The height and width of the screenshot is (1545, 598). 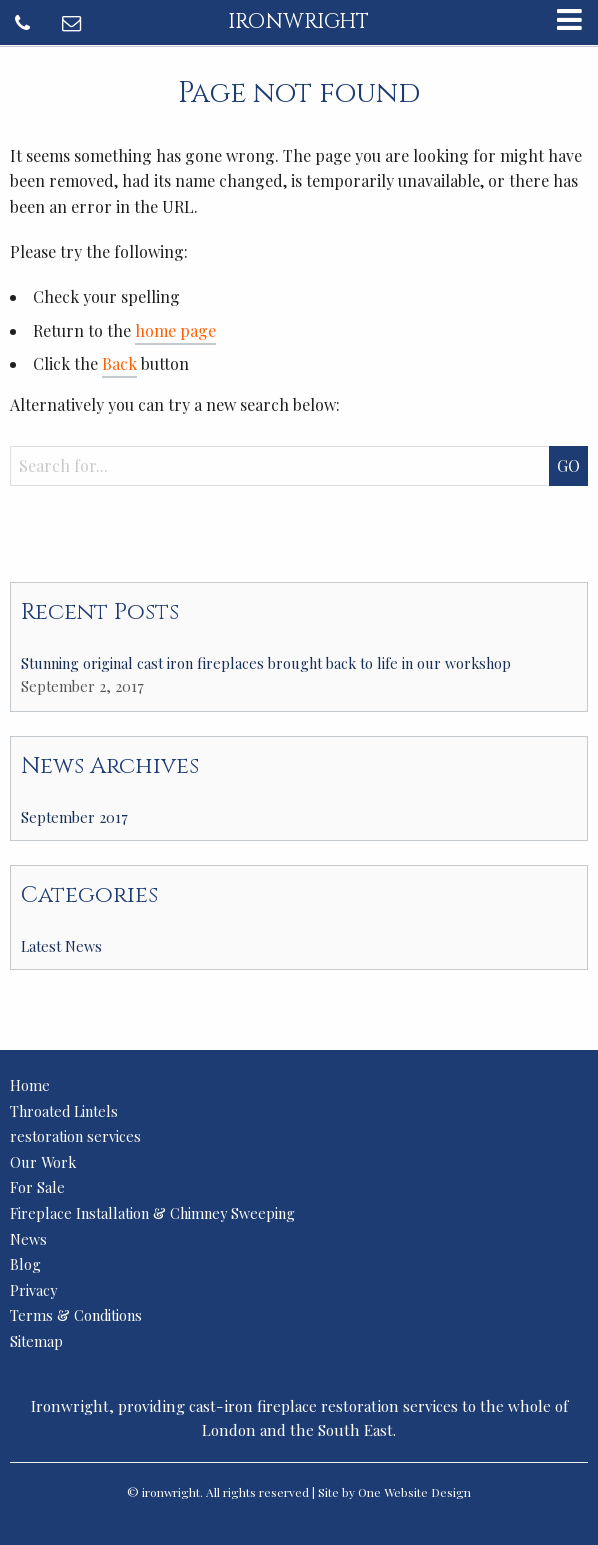 I want to click on Sitemap, so click(x=36, y=1341).